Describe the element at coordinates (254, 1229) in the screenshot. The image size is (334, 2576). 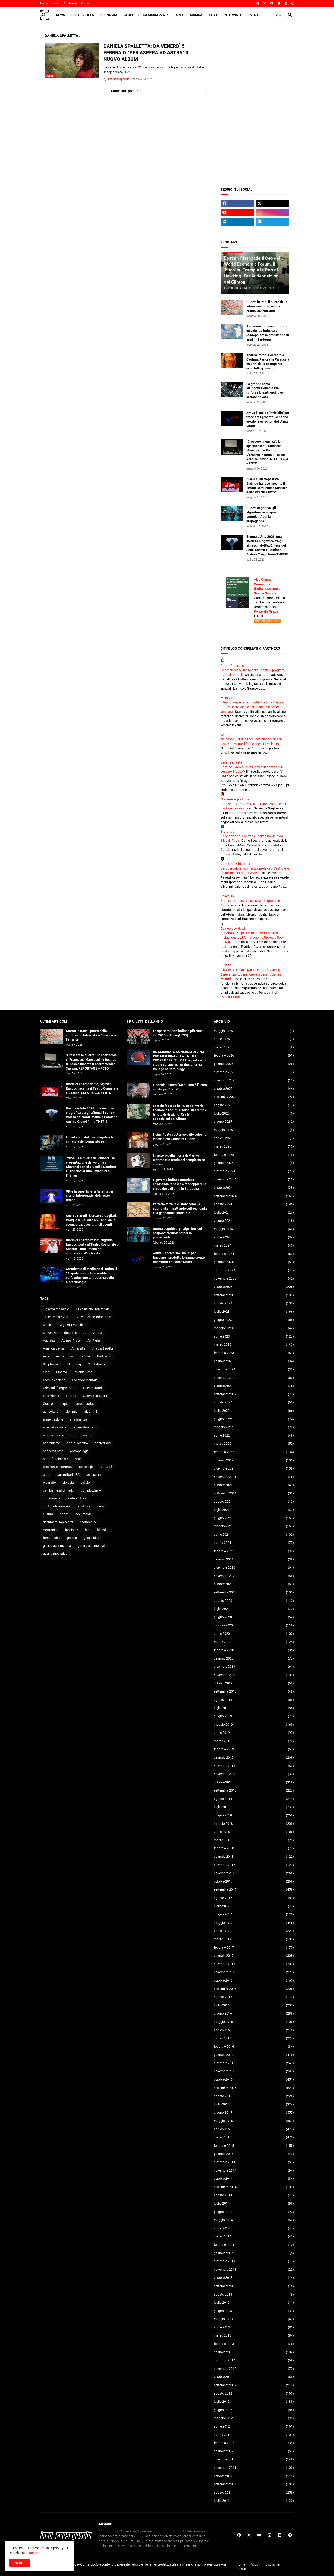
I see `maggio 2024` at that location.